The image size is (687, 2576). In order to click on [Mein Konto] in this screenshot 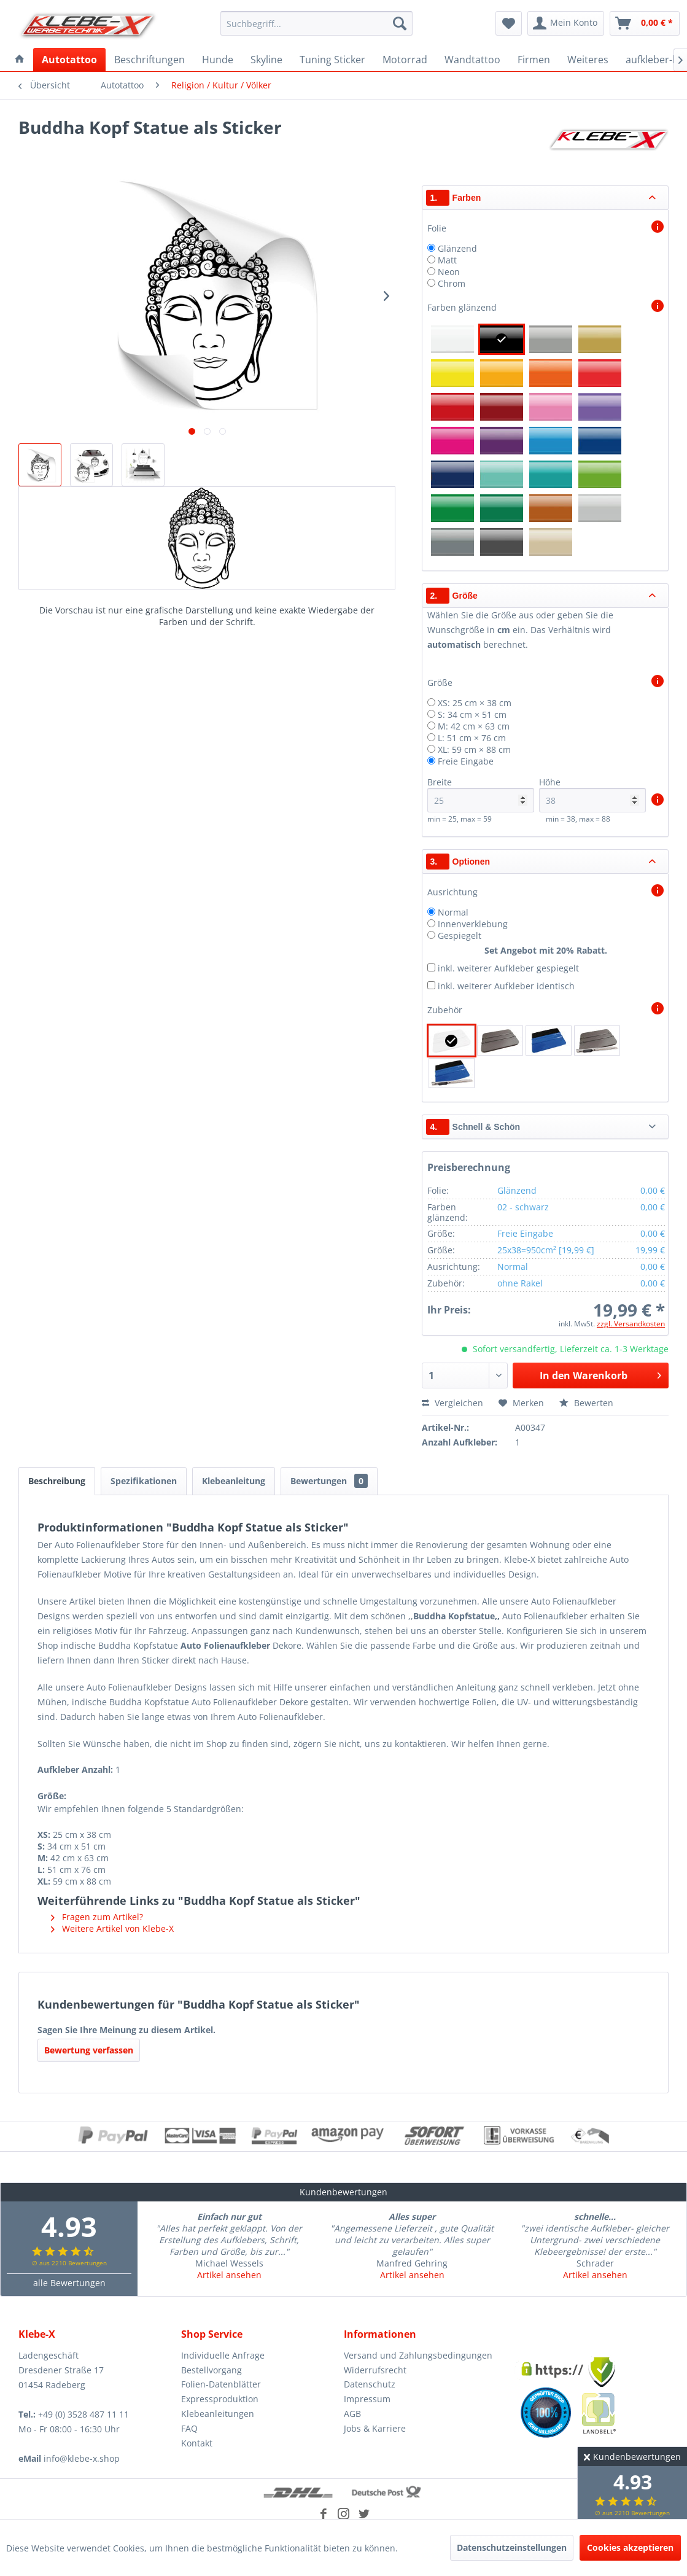, I will do `click(565, 23)`.